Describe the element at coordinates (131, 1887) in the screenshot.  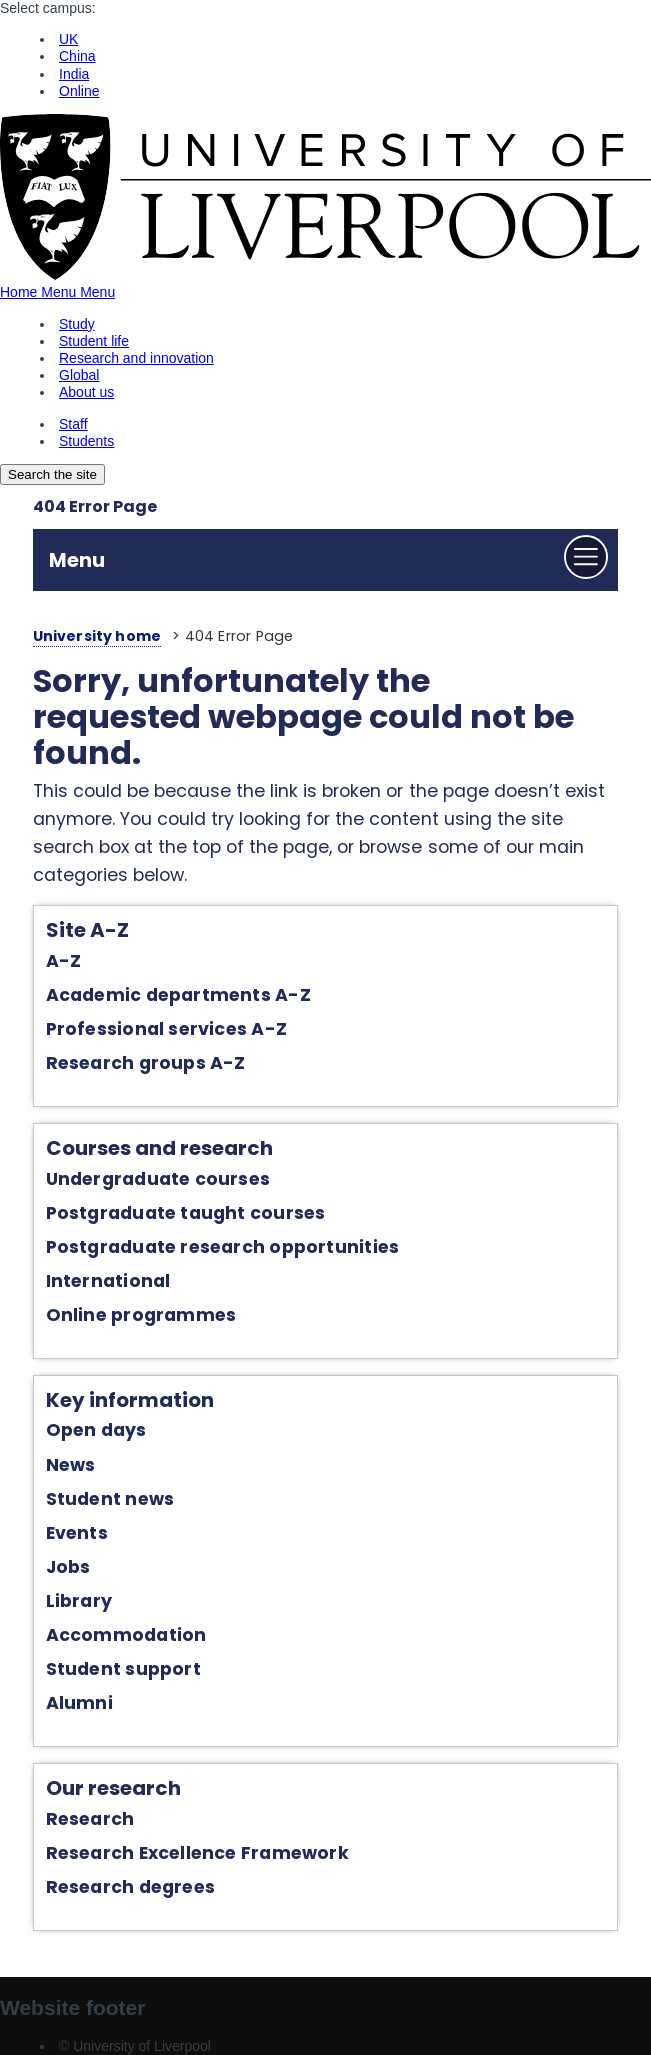
I see `Research degrees` at that location.